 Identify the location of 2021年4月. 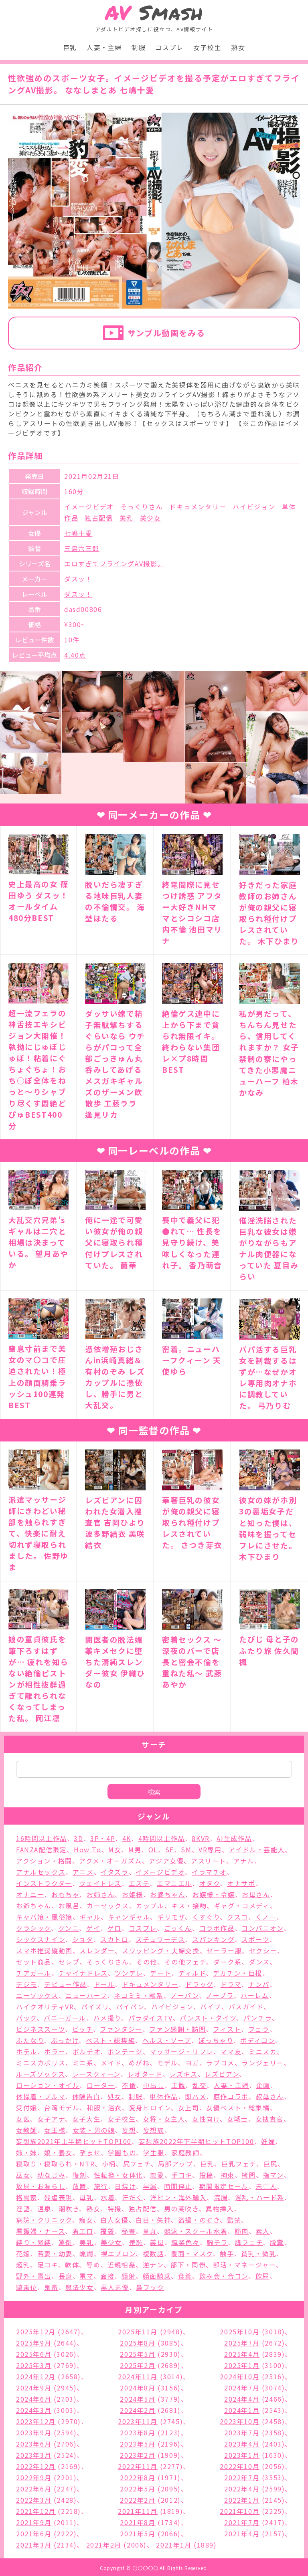
(241, 2533).